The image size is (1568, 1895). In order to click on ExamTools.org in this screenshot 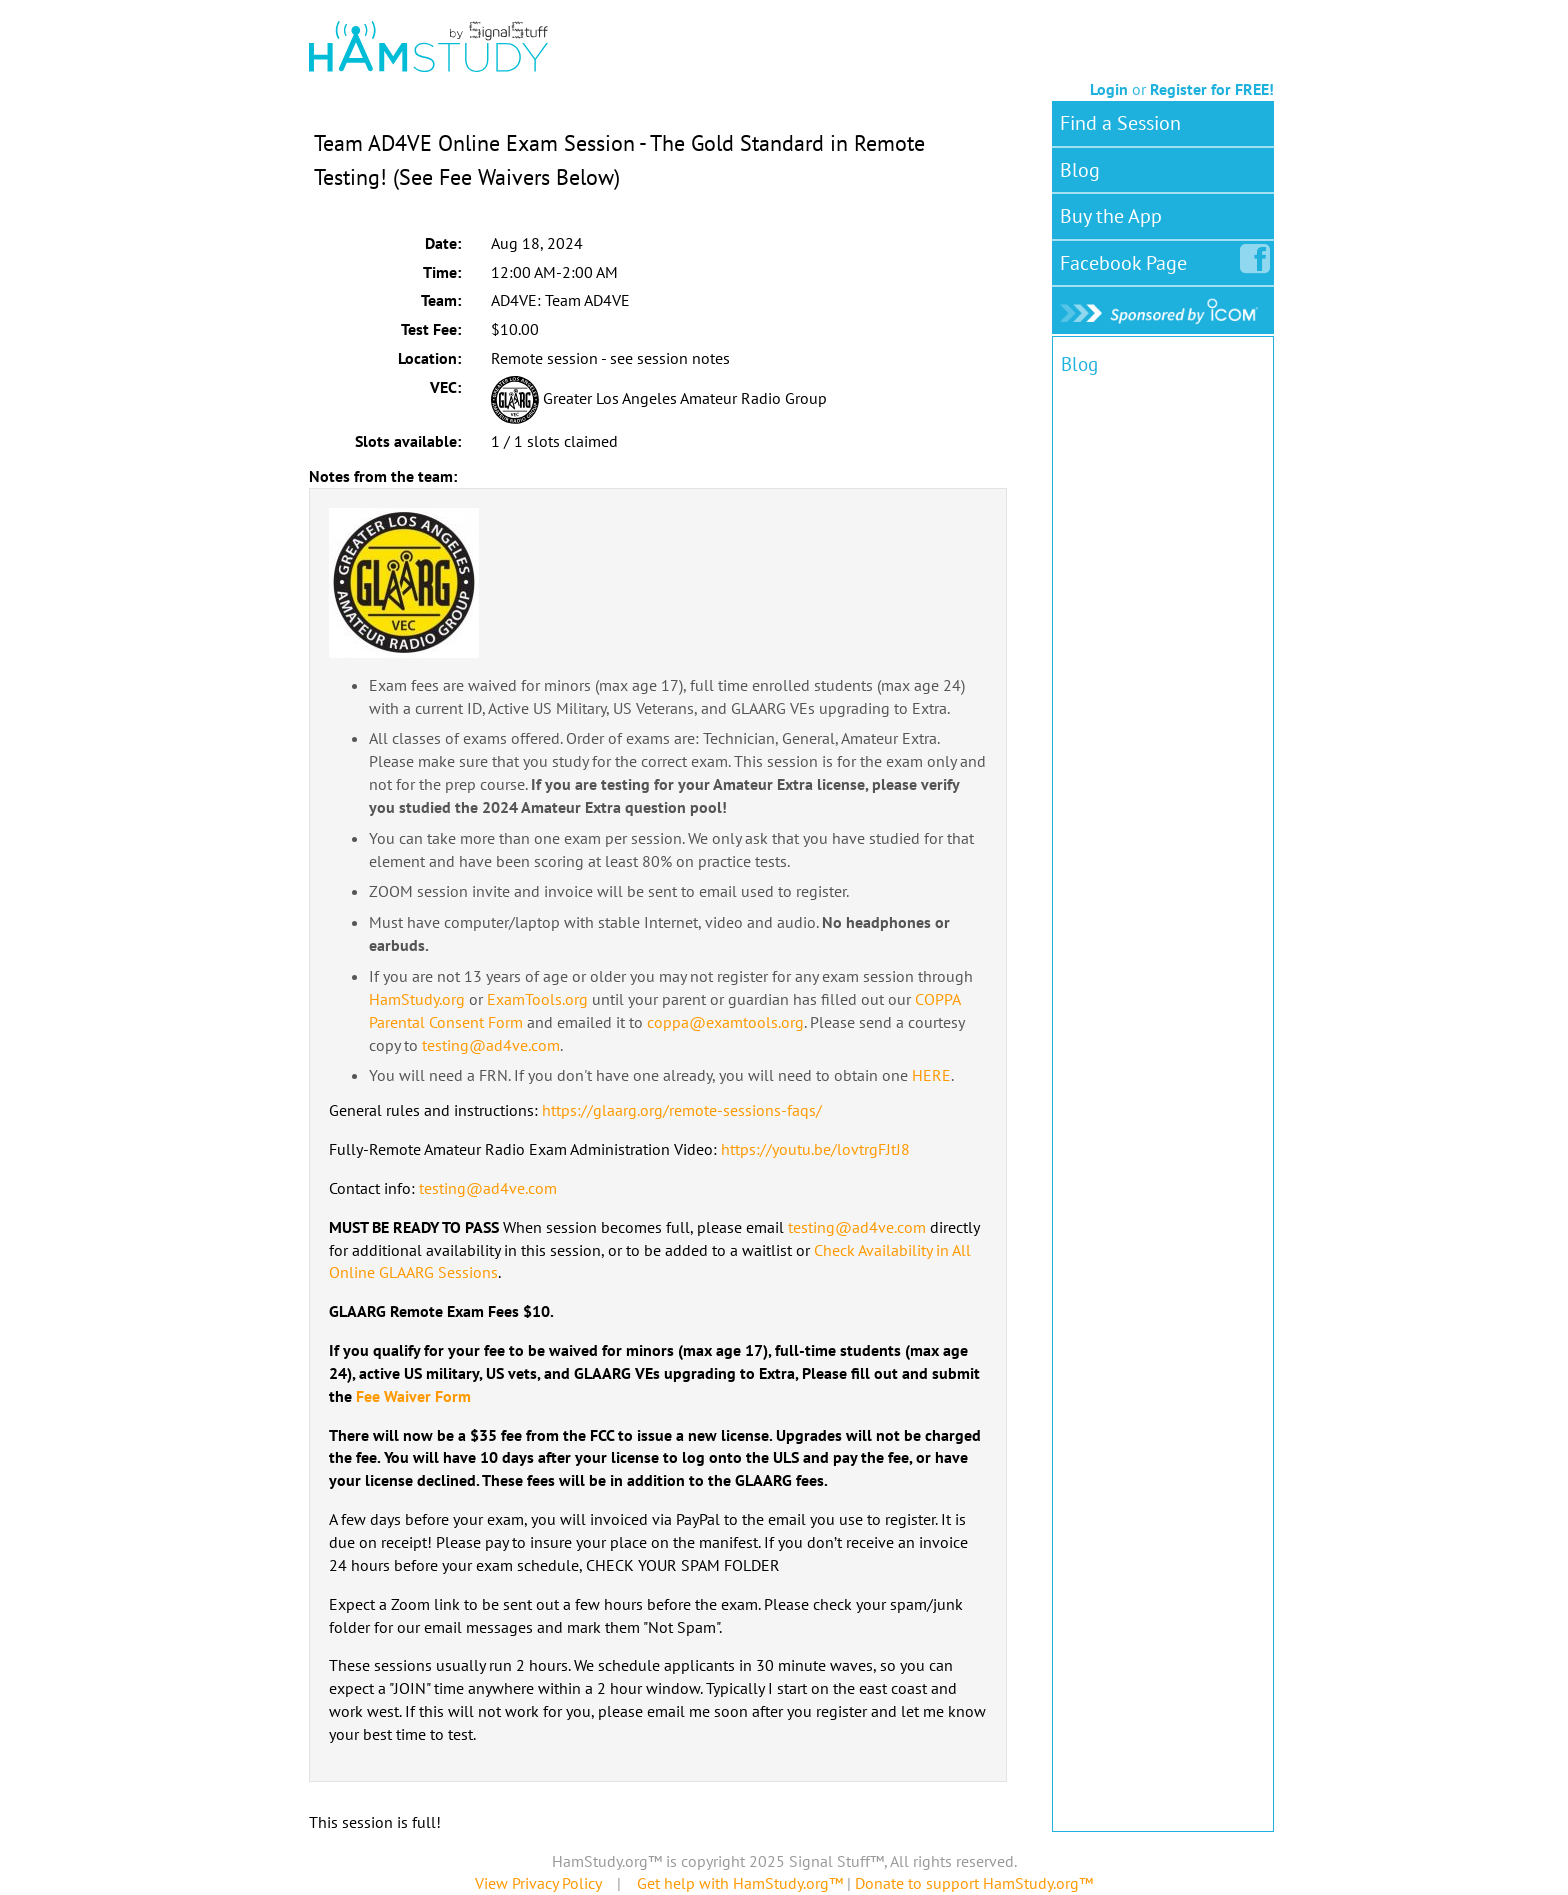, I will do `click(537, 999)`.